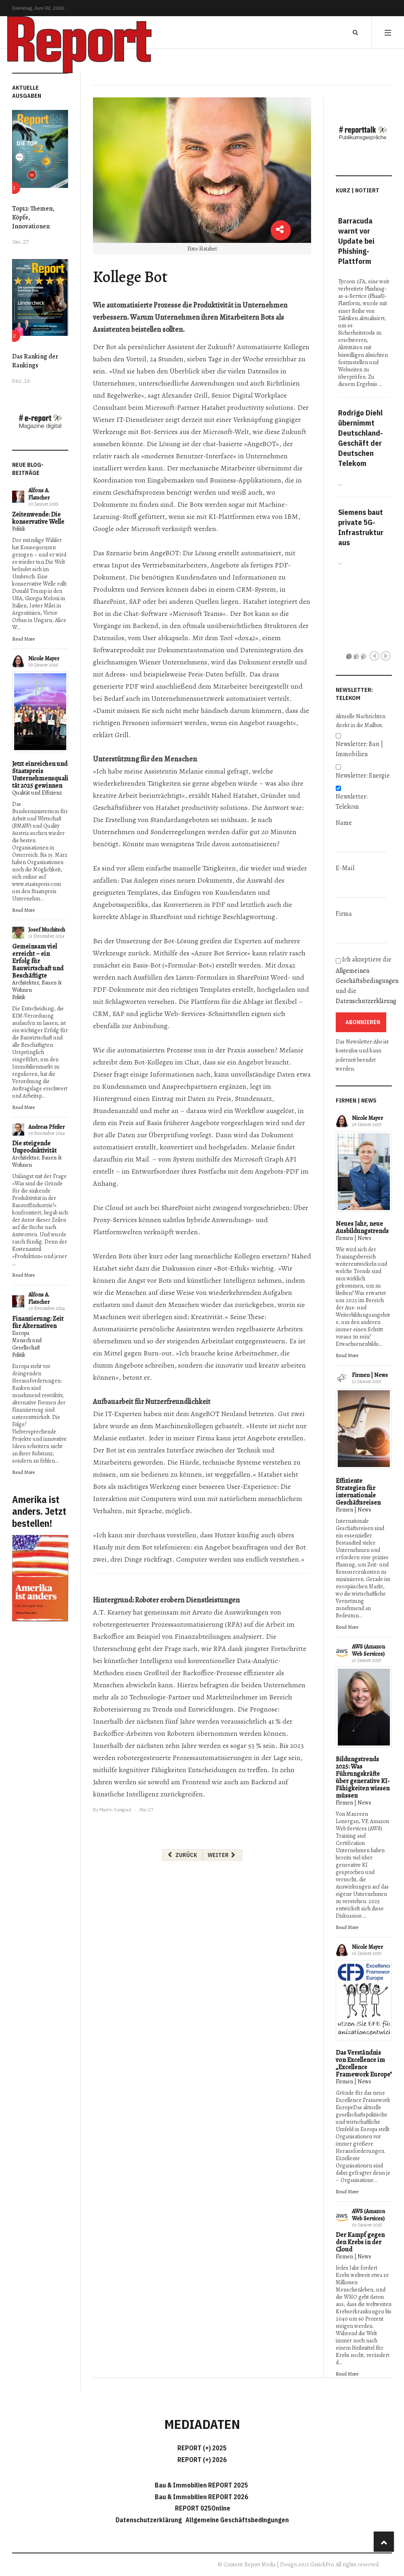  Describe the element at coordinates (352, 801) in the screenshot. I see `Newsletter: Telekom` at that location.